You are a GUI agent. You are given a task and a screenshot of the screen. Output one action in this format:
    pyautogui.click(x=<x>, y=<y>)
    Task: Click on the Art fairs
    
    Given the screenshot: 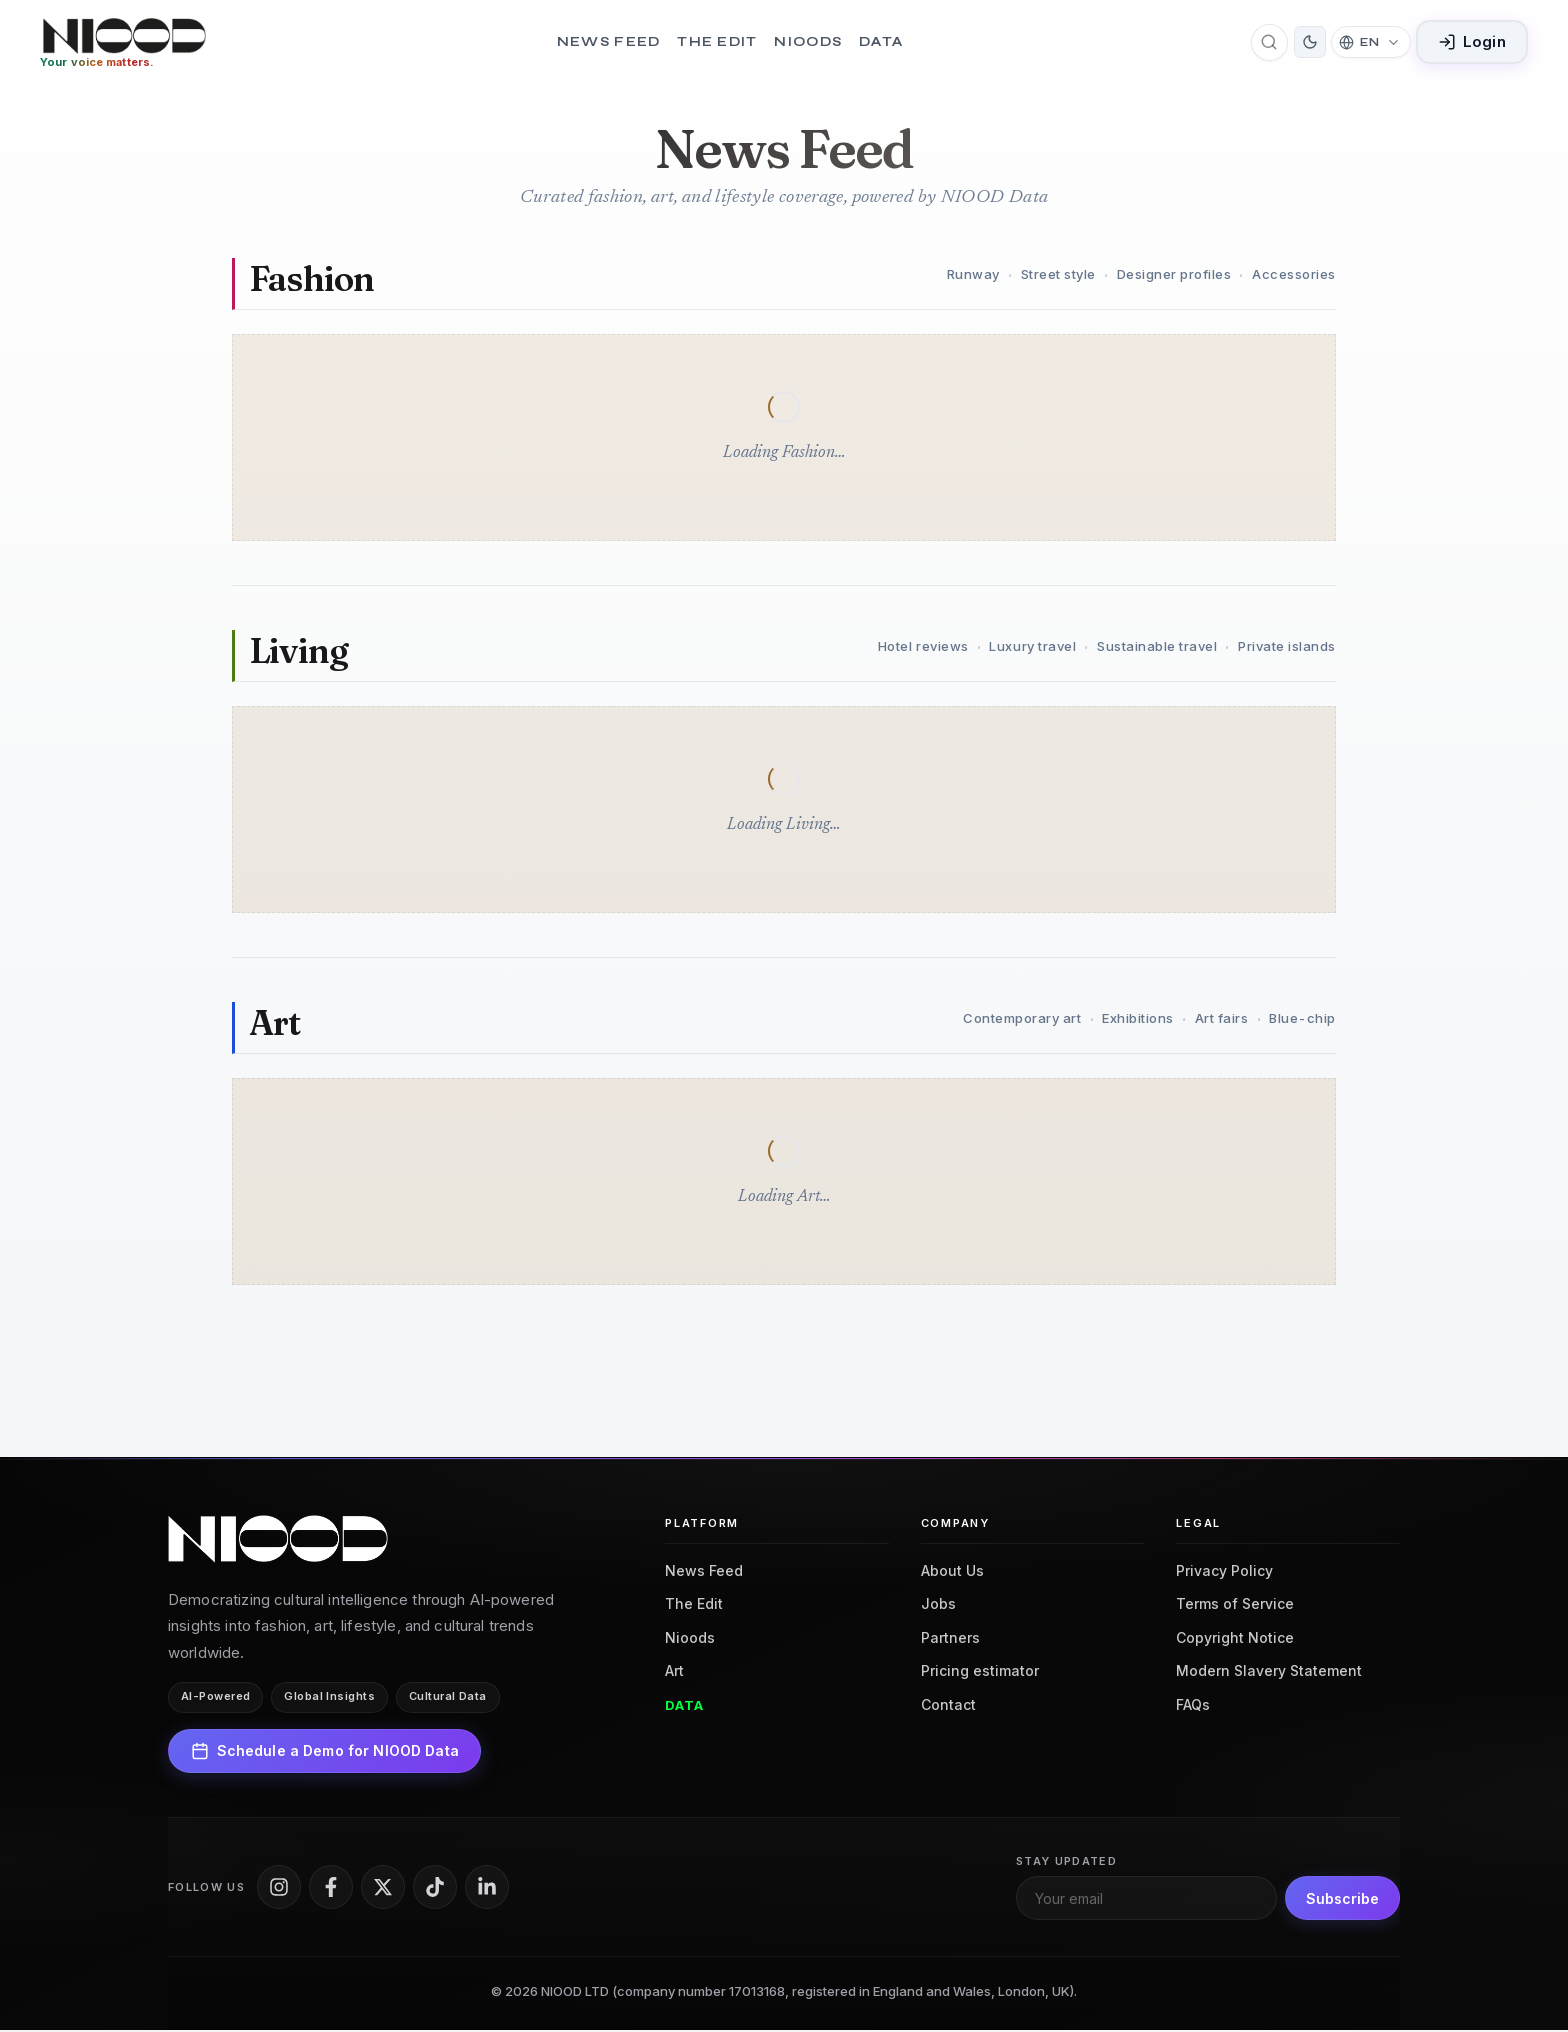 What is the action you would take?
    pyautogui.click(x=1222, y=1020)
    